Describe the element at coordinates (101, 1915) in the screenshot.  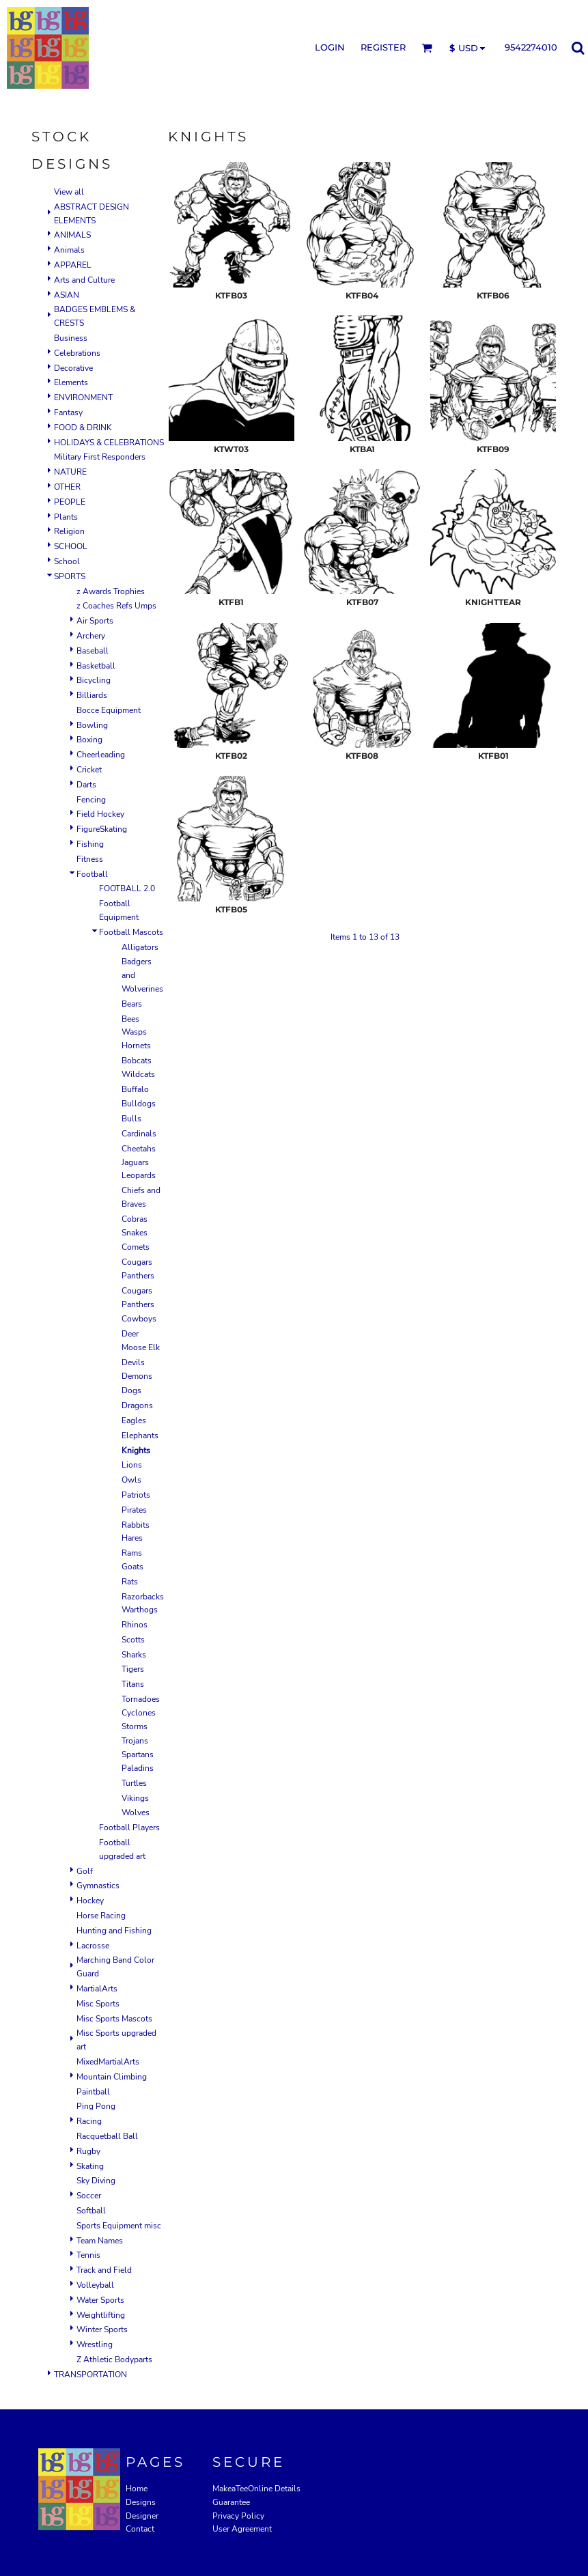
I see `Horse Racing` at that location.